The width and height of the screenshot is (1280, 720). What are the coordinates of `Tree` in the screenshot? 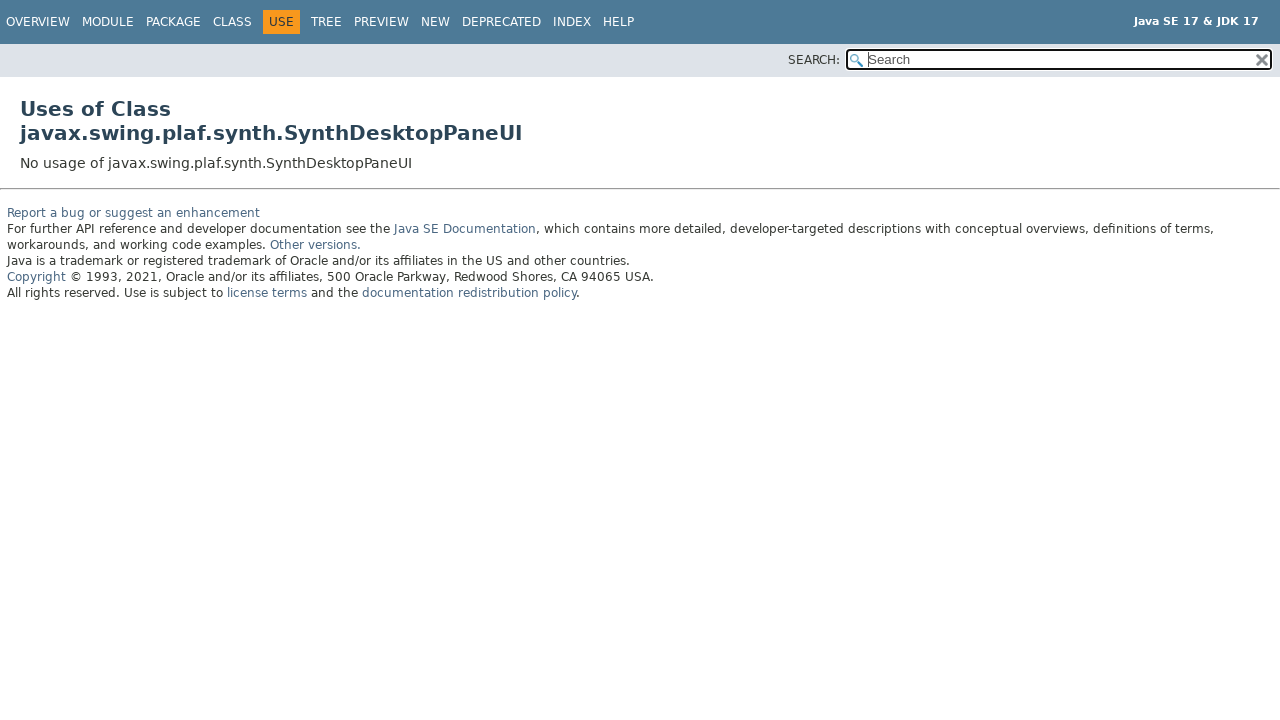 It's located at (326, 22).